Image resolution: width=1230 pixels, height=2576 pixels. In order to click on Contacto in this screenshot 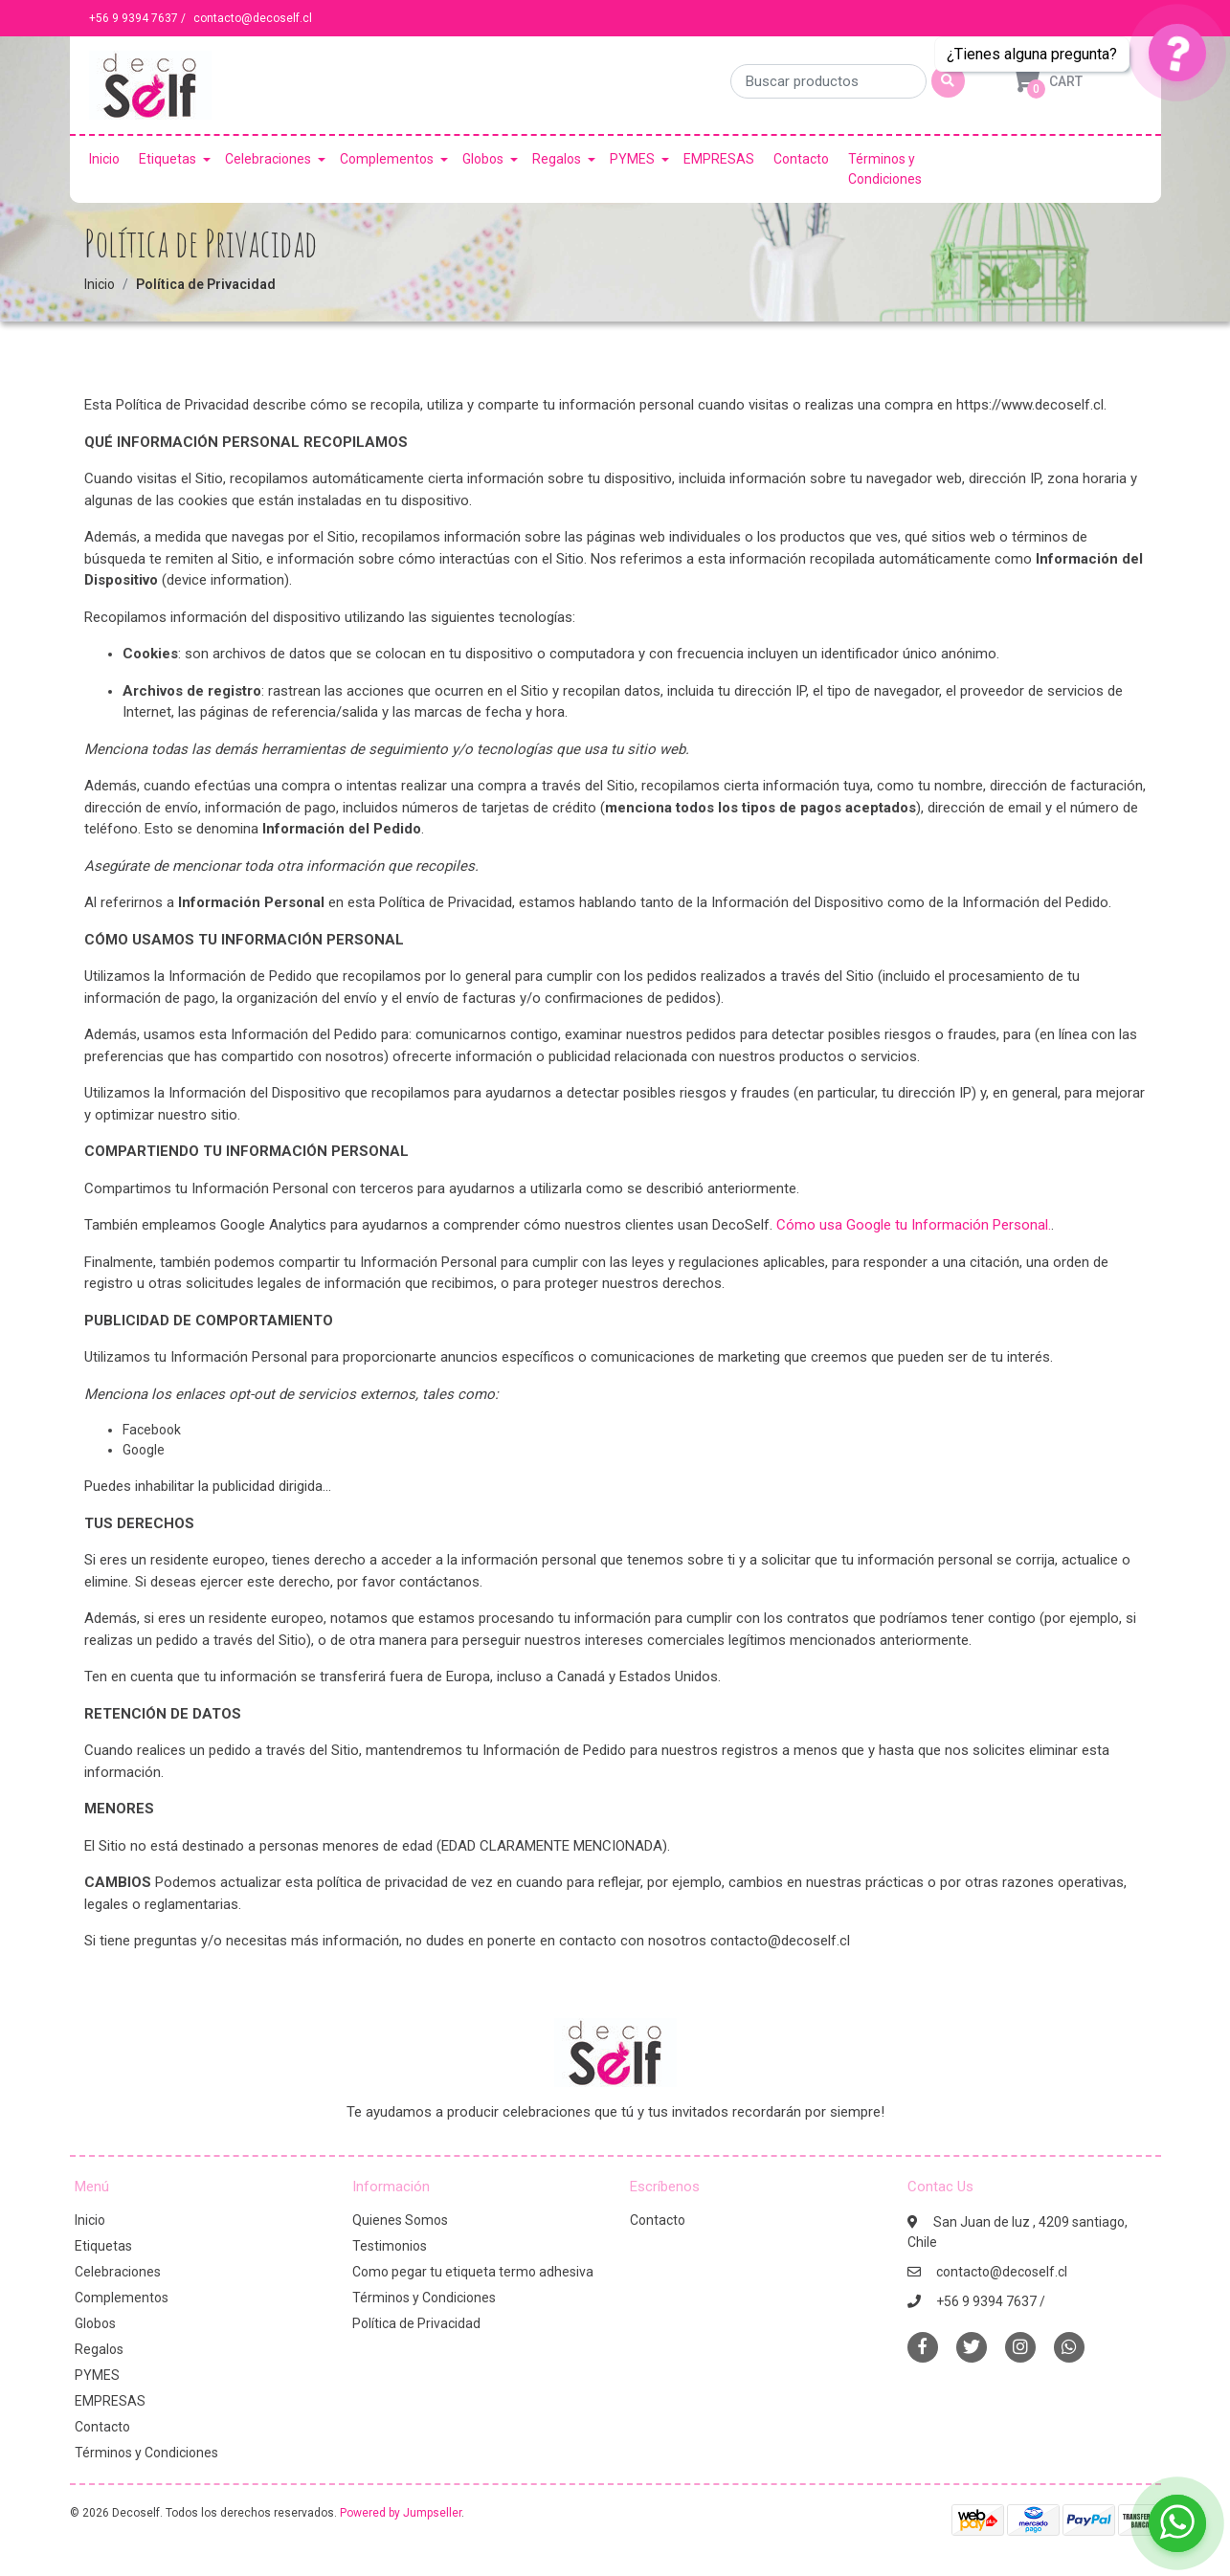, I will do `click(801, 159)`.